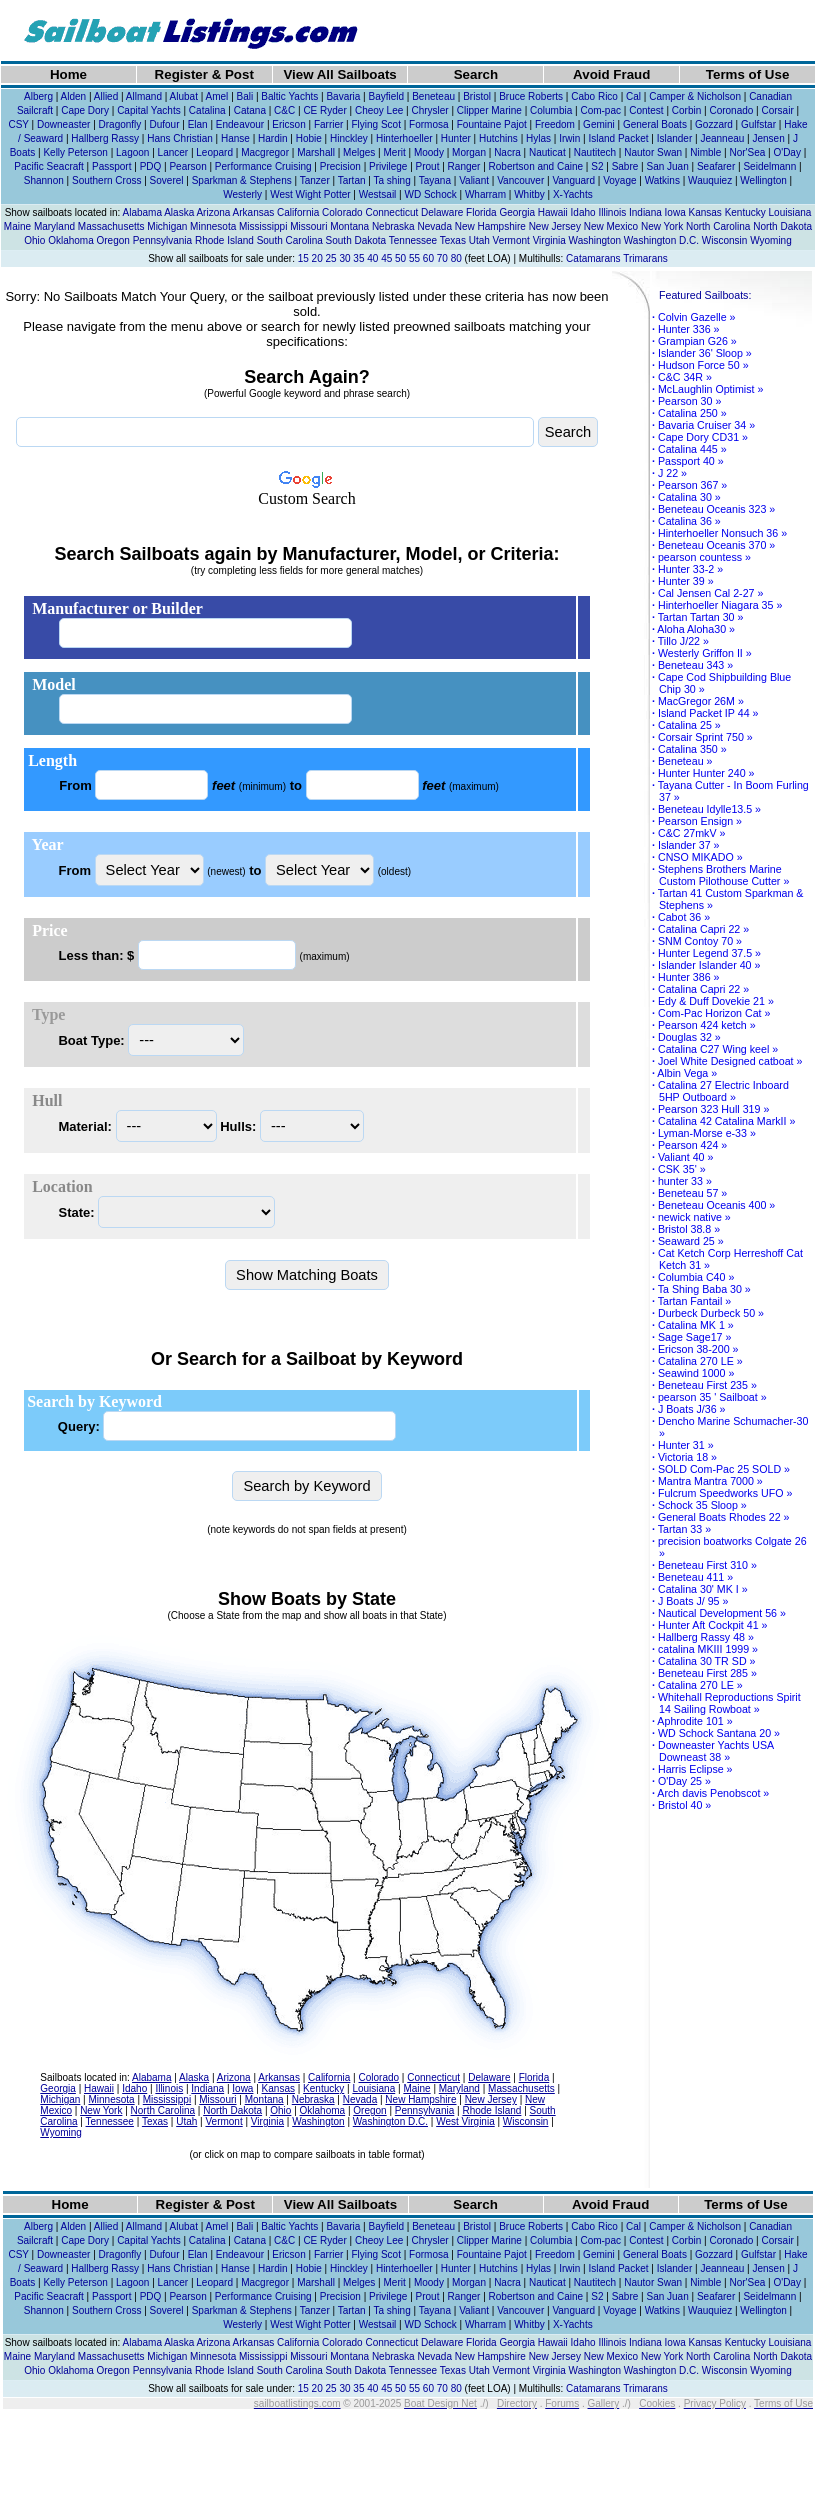 Image resolution: width=816 pixels, height=2497 pixels. Describe the element at coordinates (404, 138) in the screenshot. I see `Hinterhoeller` at that location.